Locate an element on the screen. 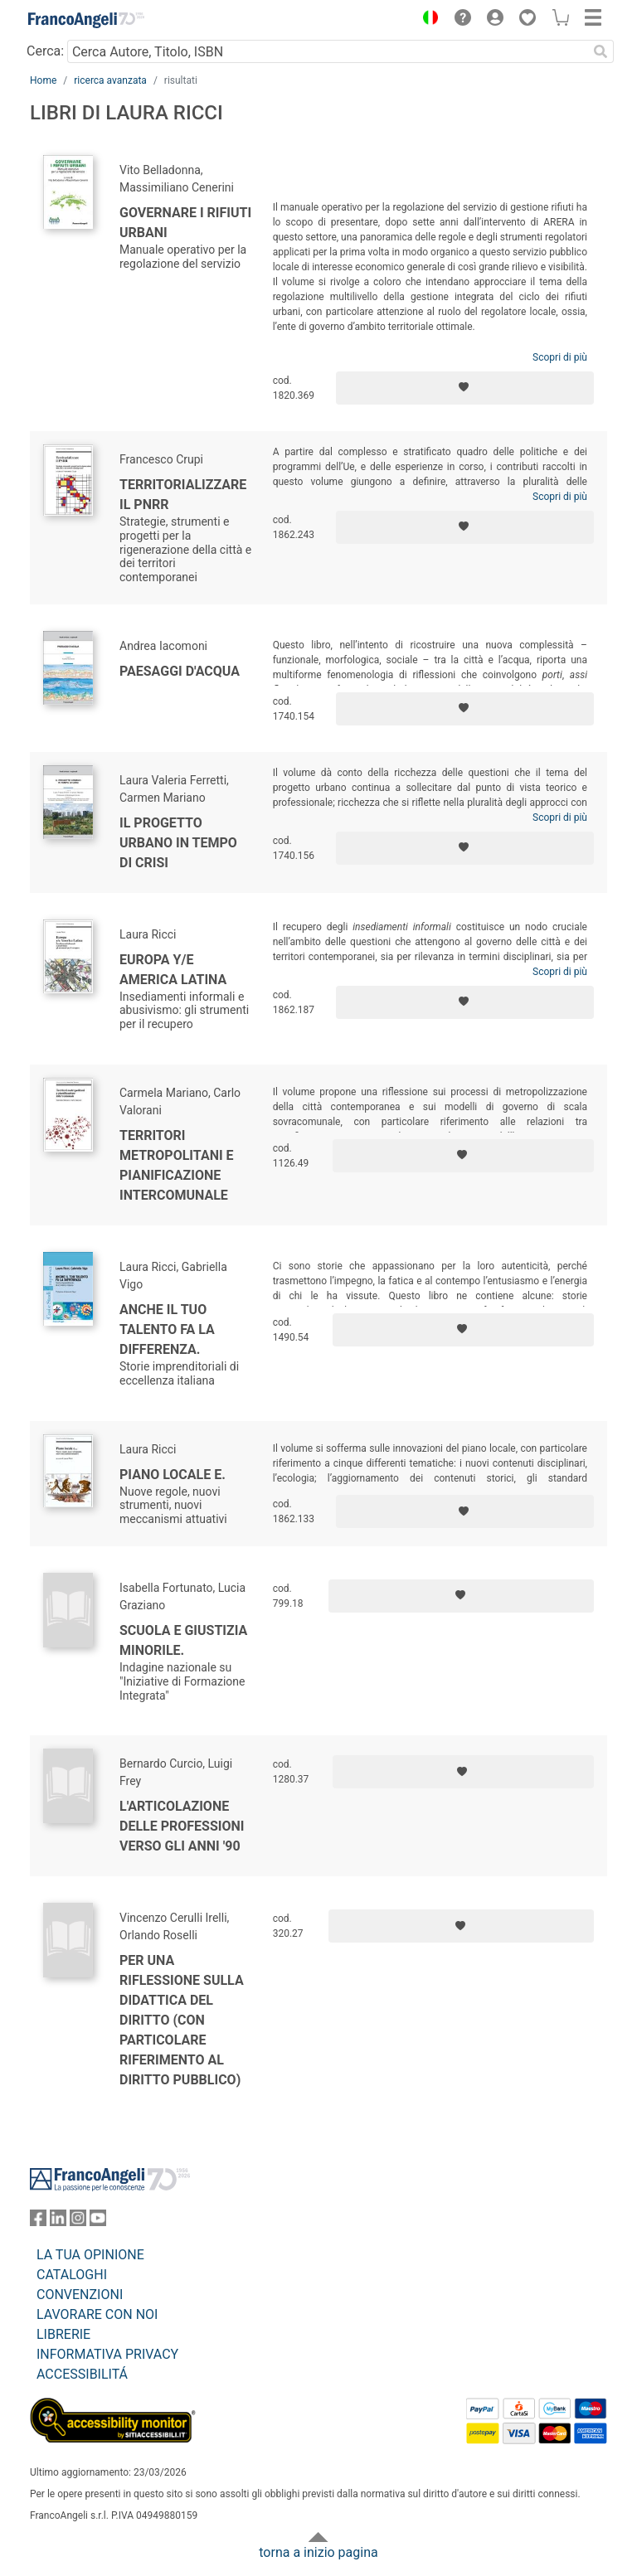 Image resolution: width=637 pixels, height=2576 pixels. [button] is located at coordinates (426, 20).